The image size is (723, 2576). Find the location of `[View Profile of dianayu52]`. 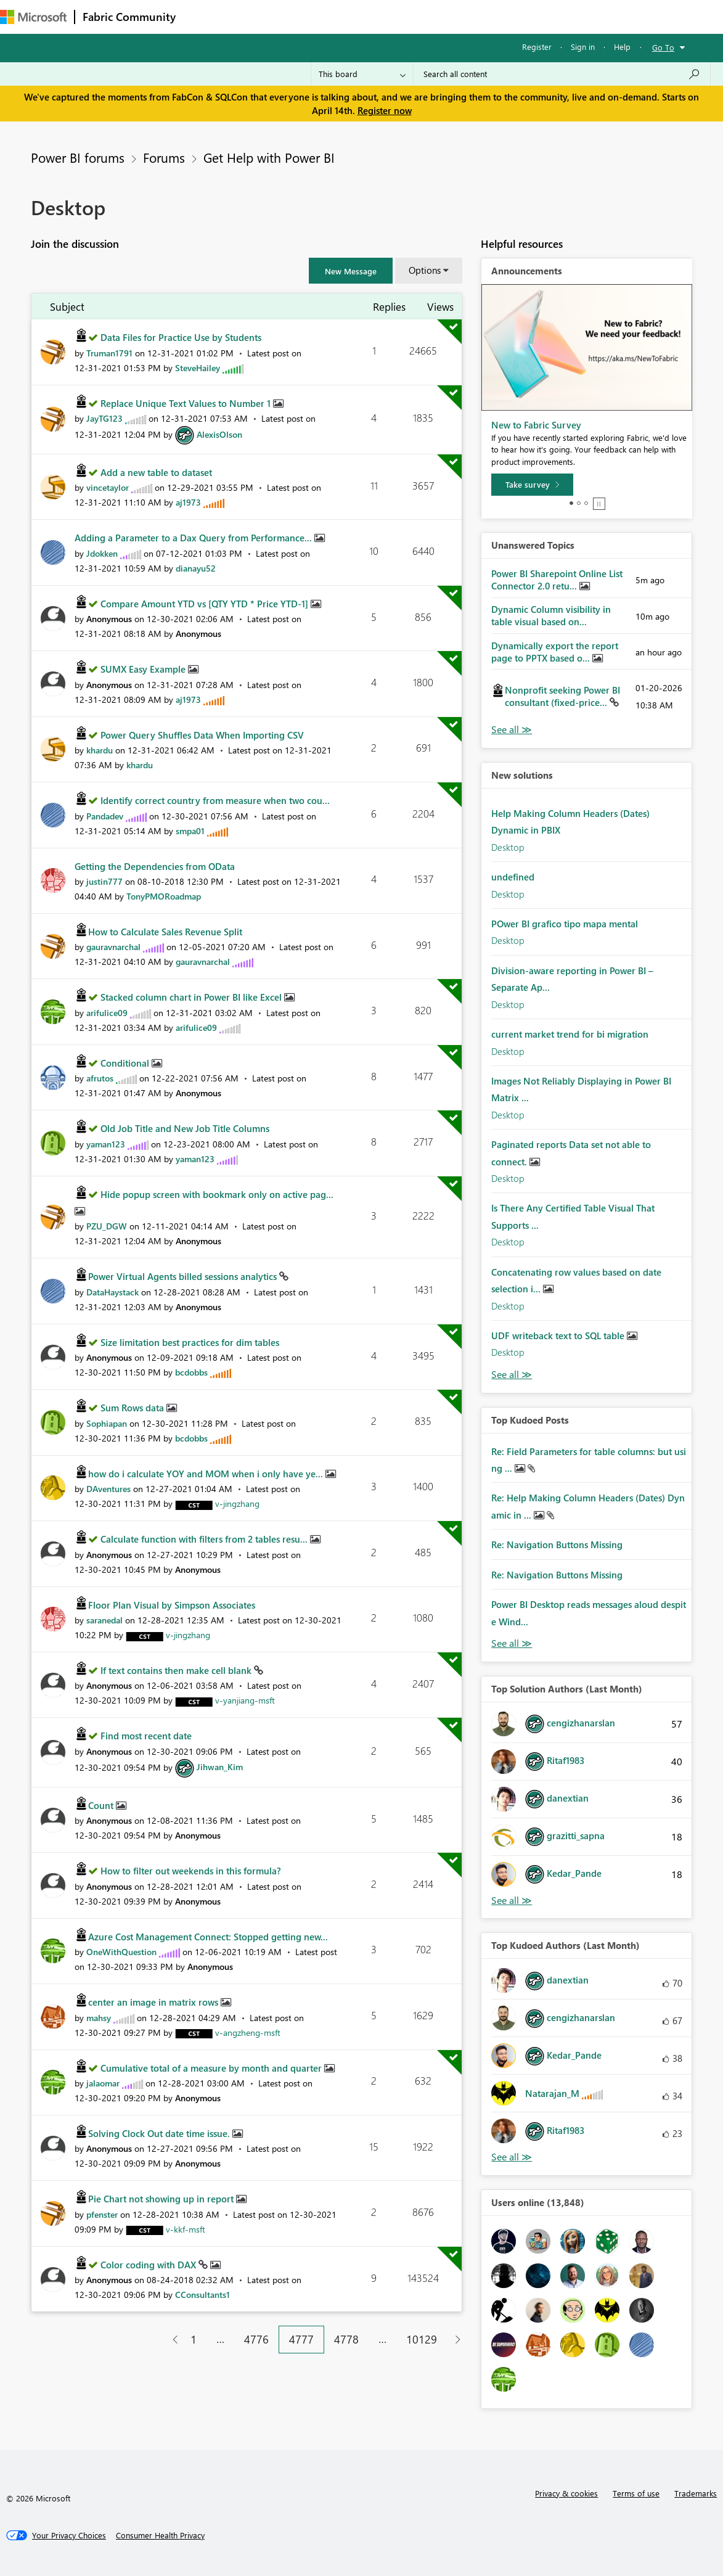

[View Profile of dianayu52] is located at coordinates (196, 568).